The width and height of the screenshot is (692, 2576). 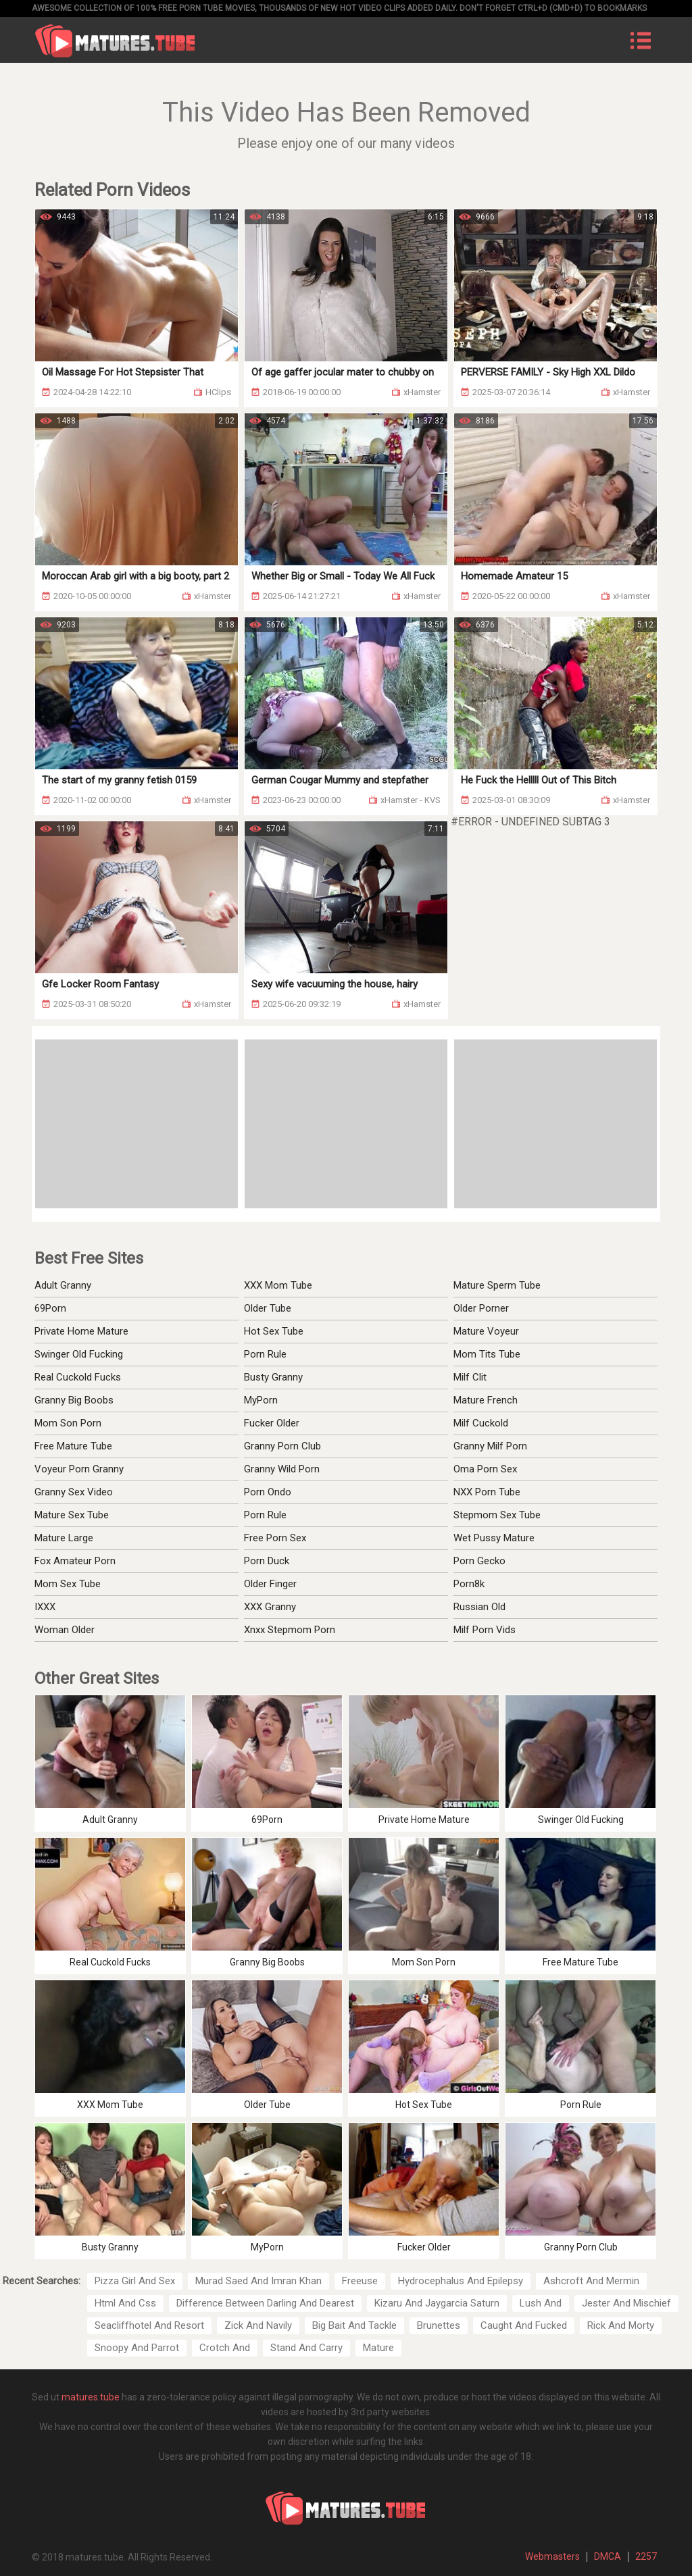 I want to click on Oma Porn Sex, so click(x=485, y=1469).